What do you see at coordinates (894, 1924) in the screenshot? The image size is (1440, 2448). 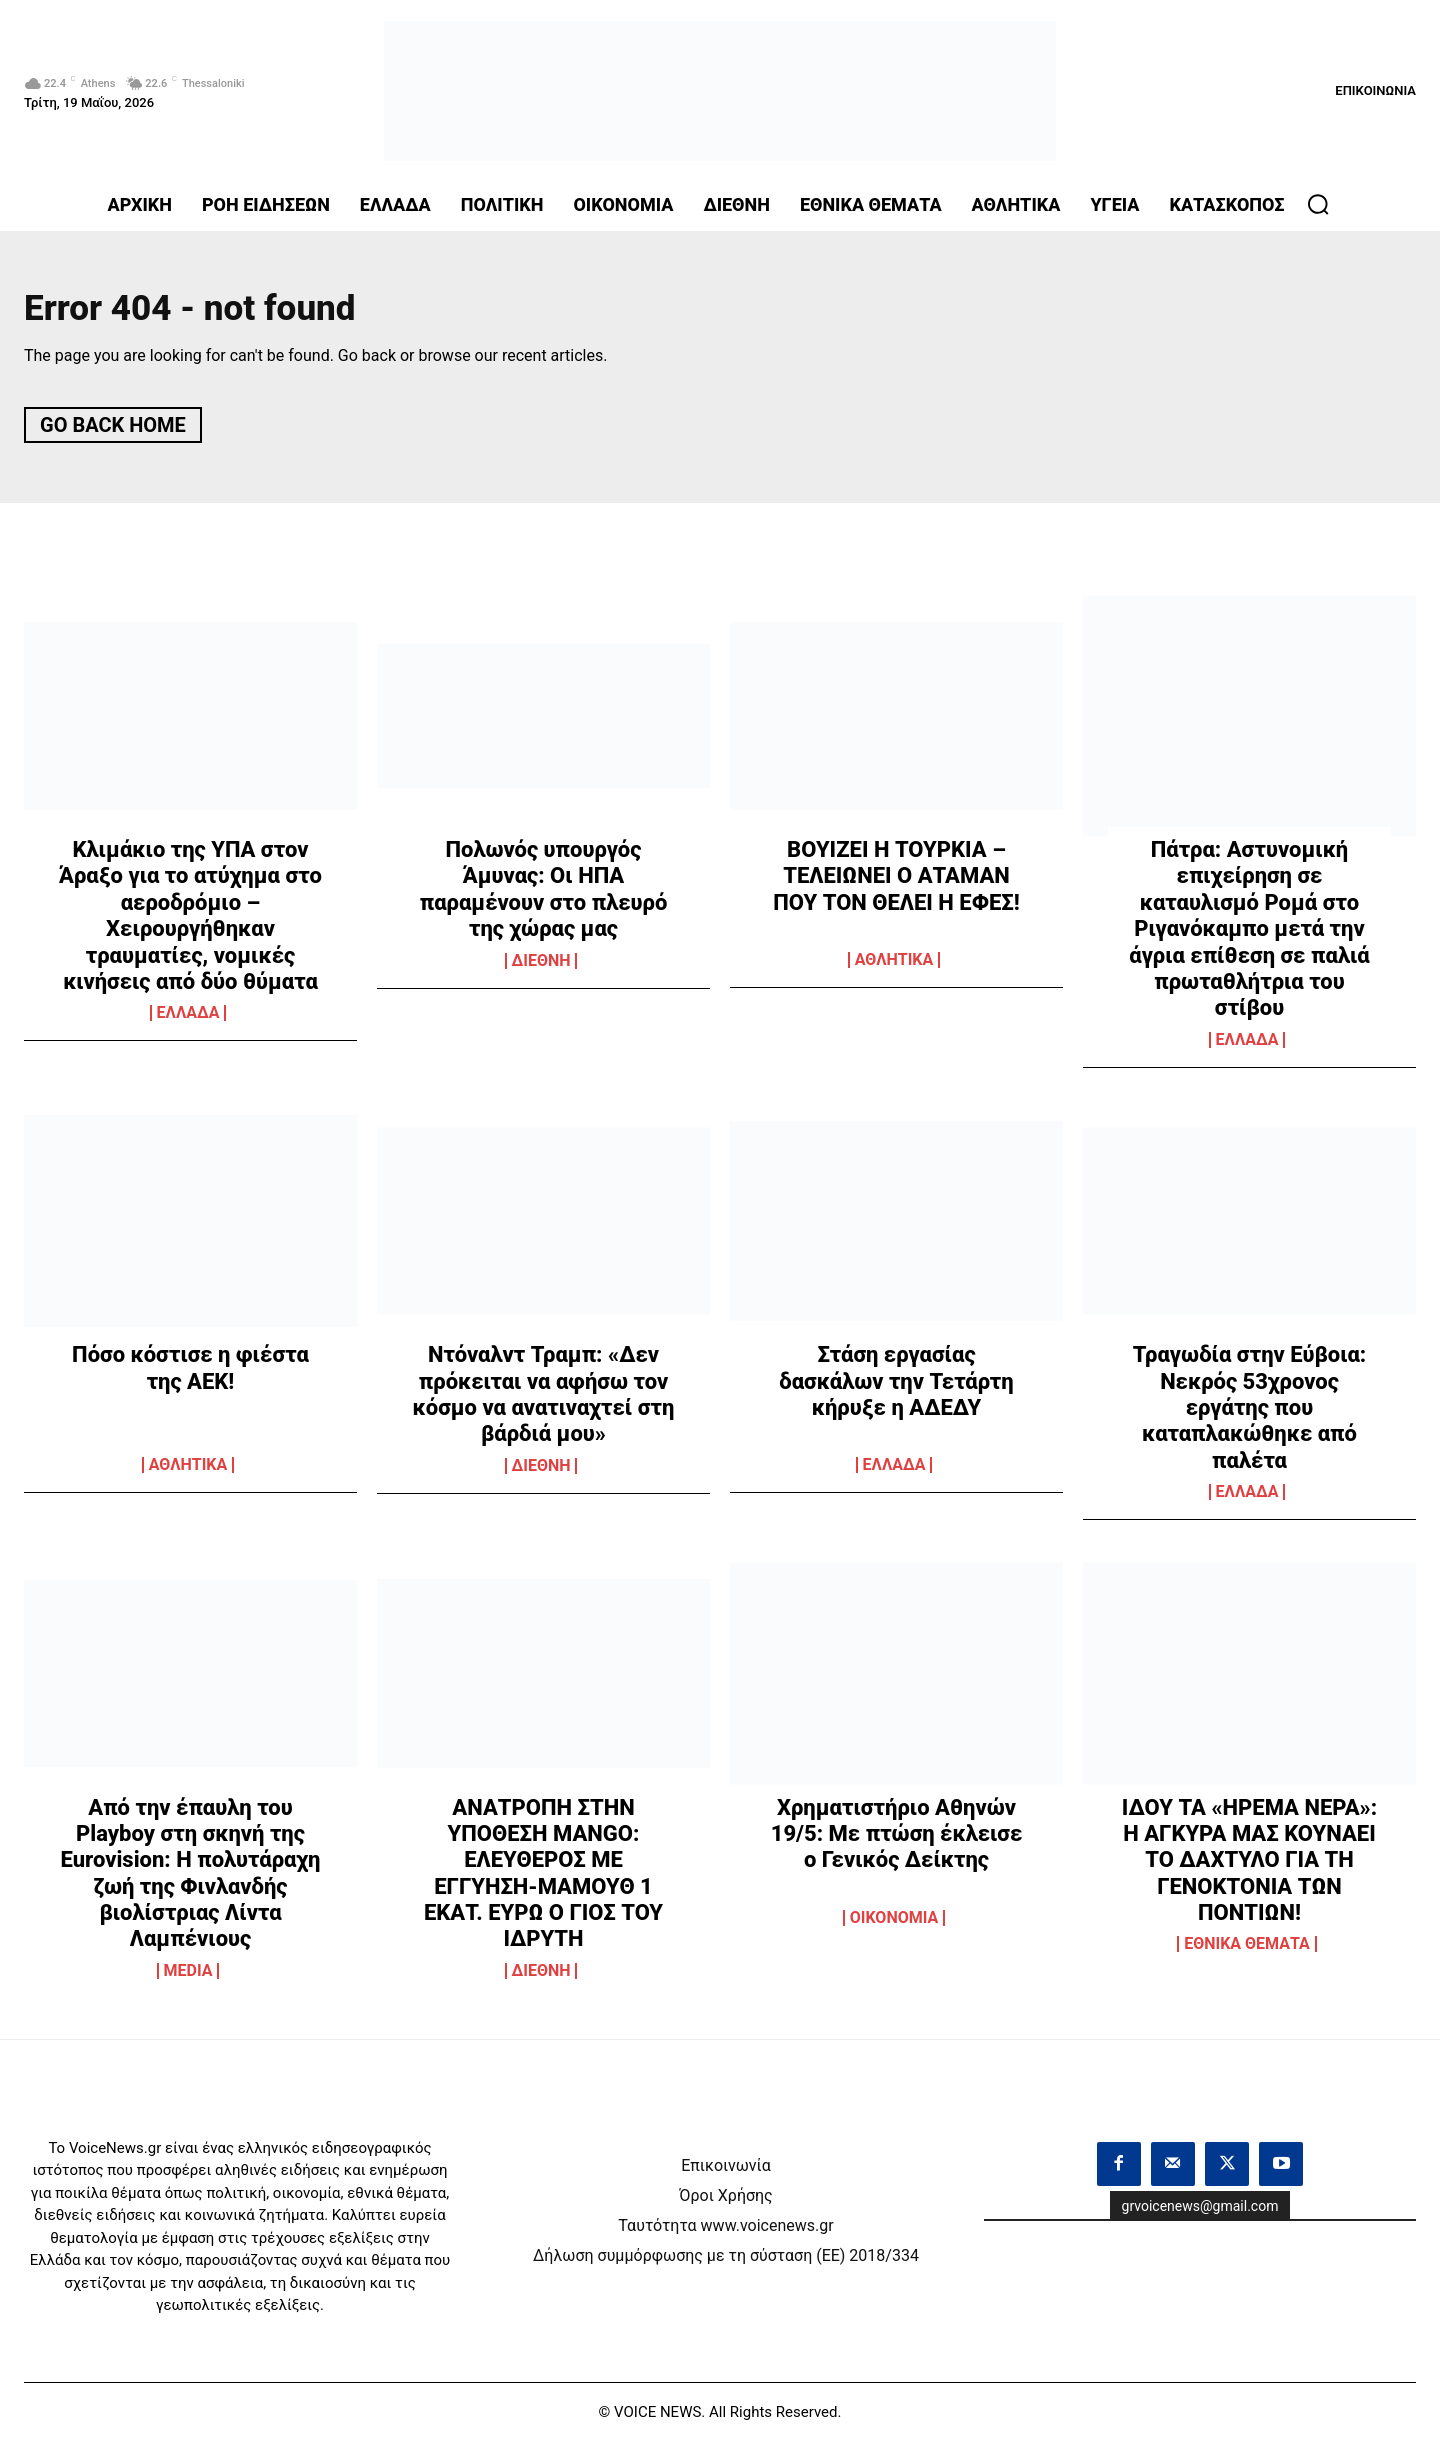 I see `OIKONOMIA` at bounding box center [894, 1924].